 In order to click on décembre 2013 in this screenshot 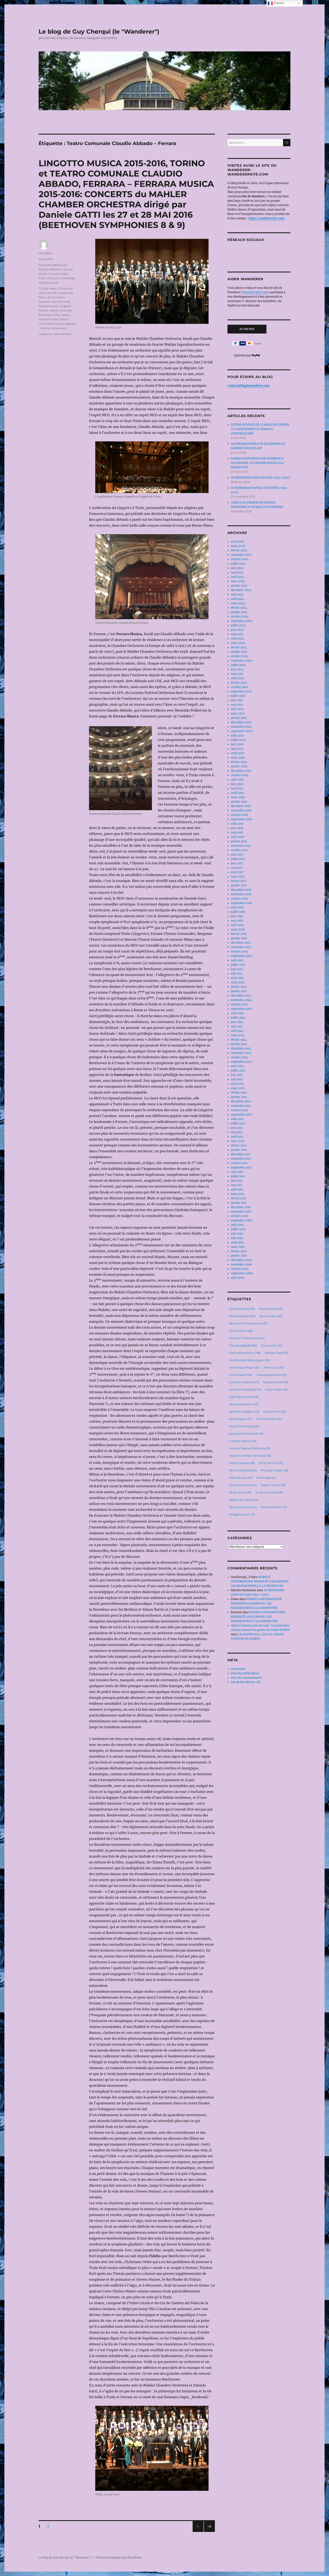, I will do `click(241, 1048)`.